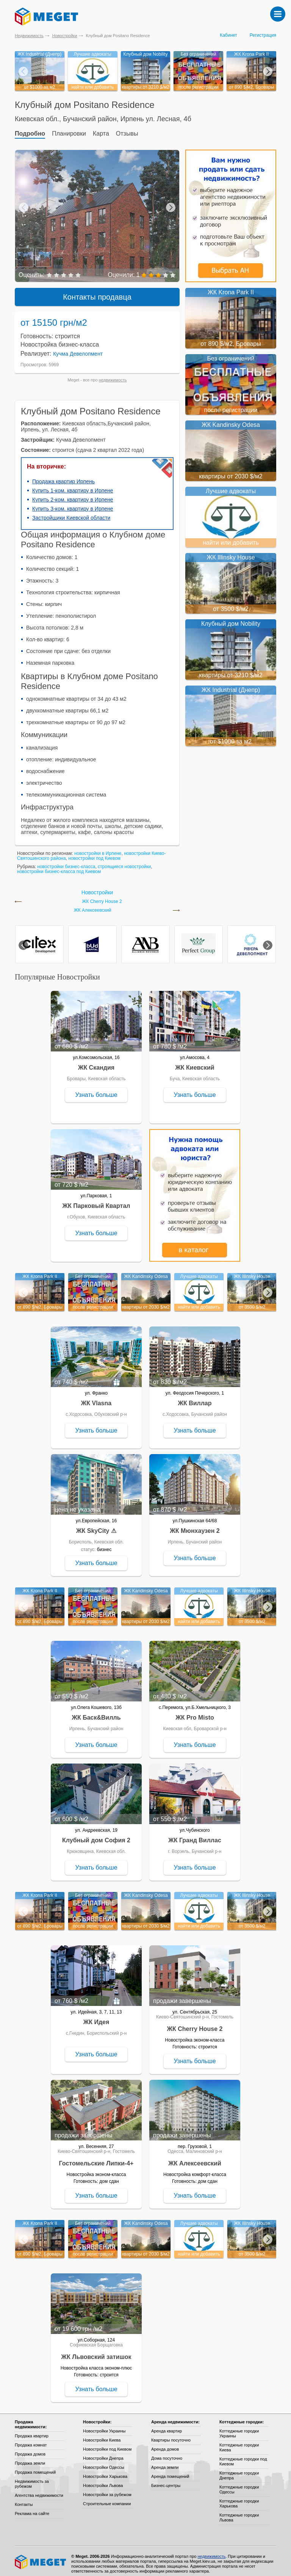  What do you see at coordinates (107, 2498) in the screenshot?
I see `Строительные компании` at bounding box center [107, 2498].